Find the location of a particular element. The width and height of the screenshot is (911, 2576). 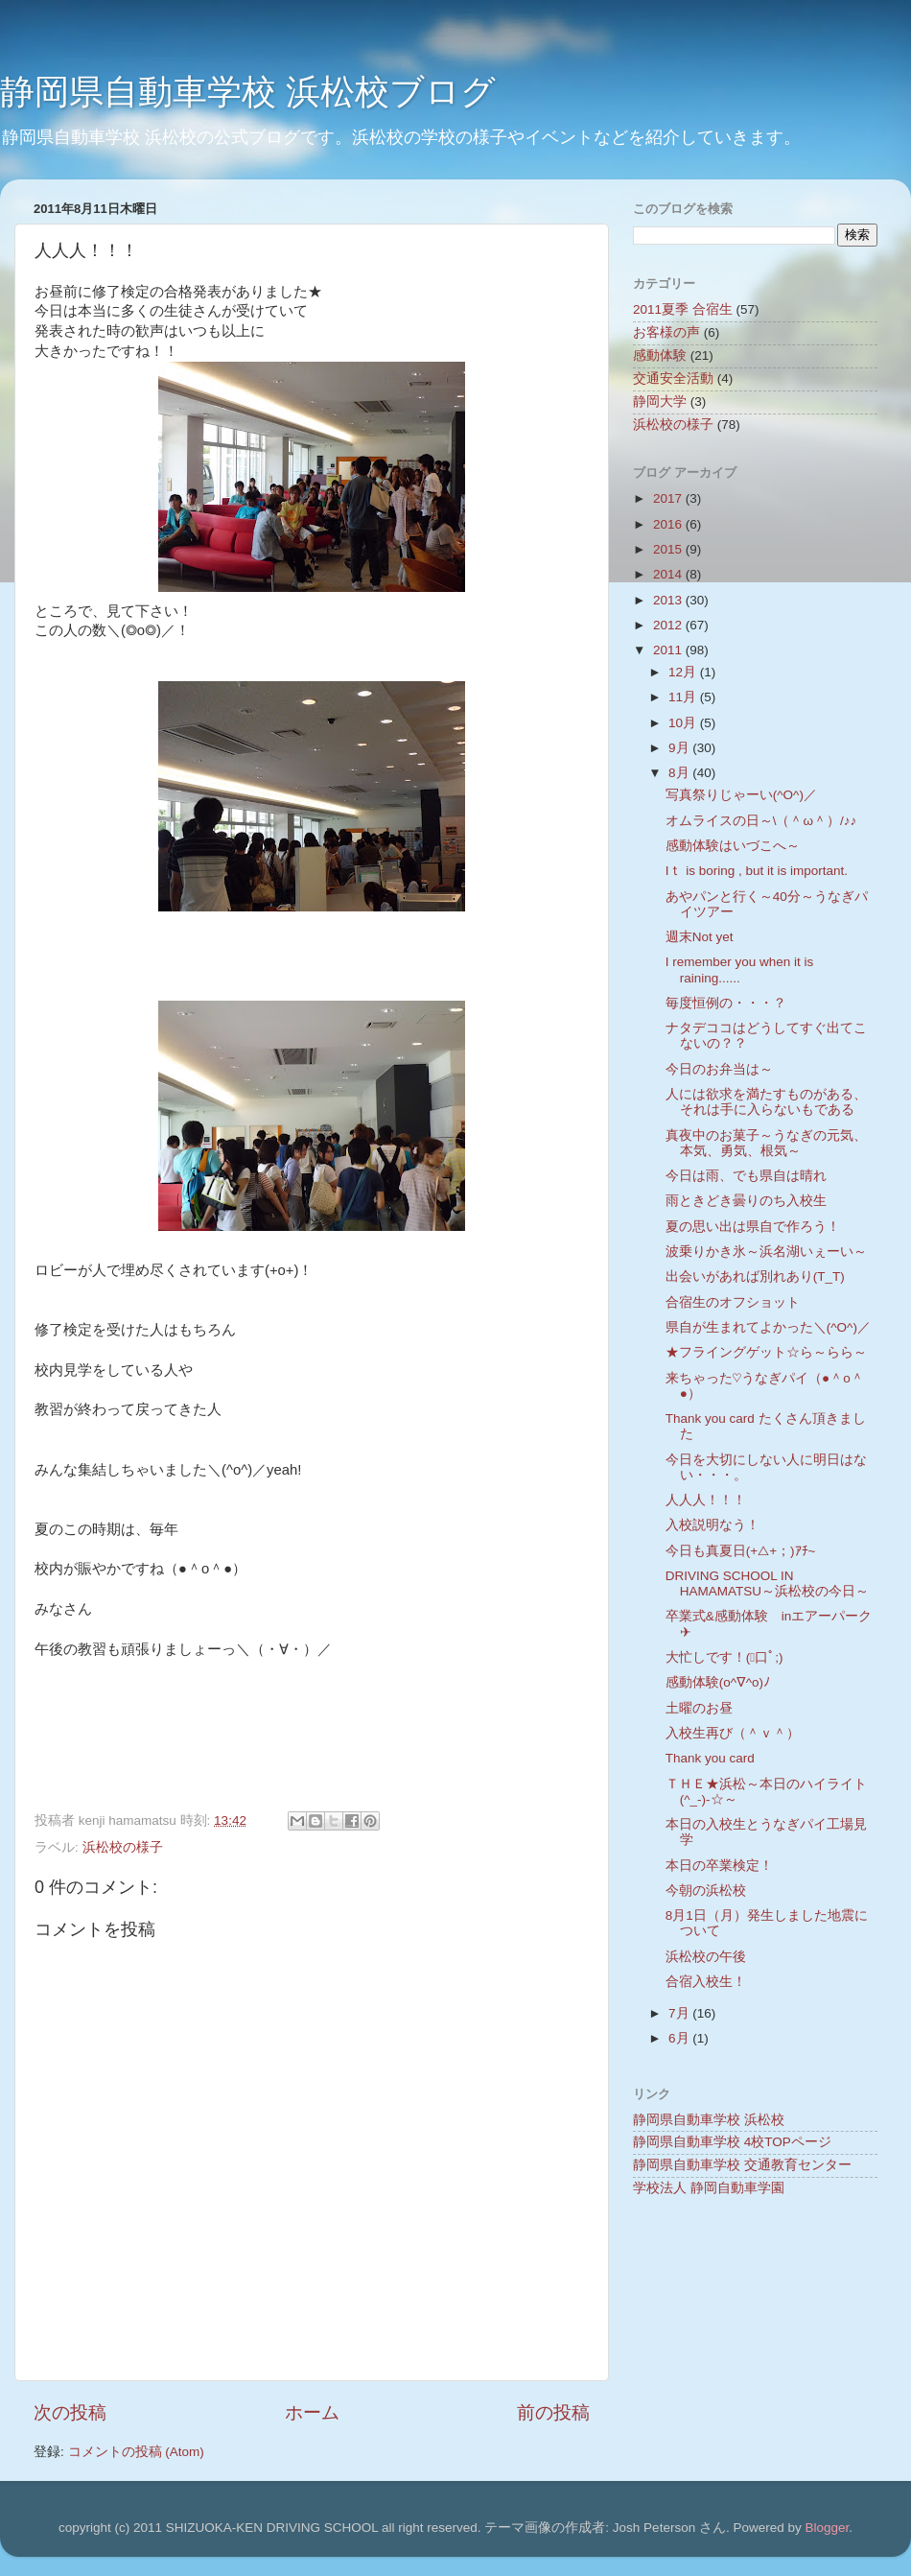

2013 is located at coordinates (669, 600).